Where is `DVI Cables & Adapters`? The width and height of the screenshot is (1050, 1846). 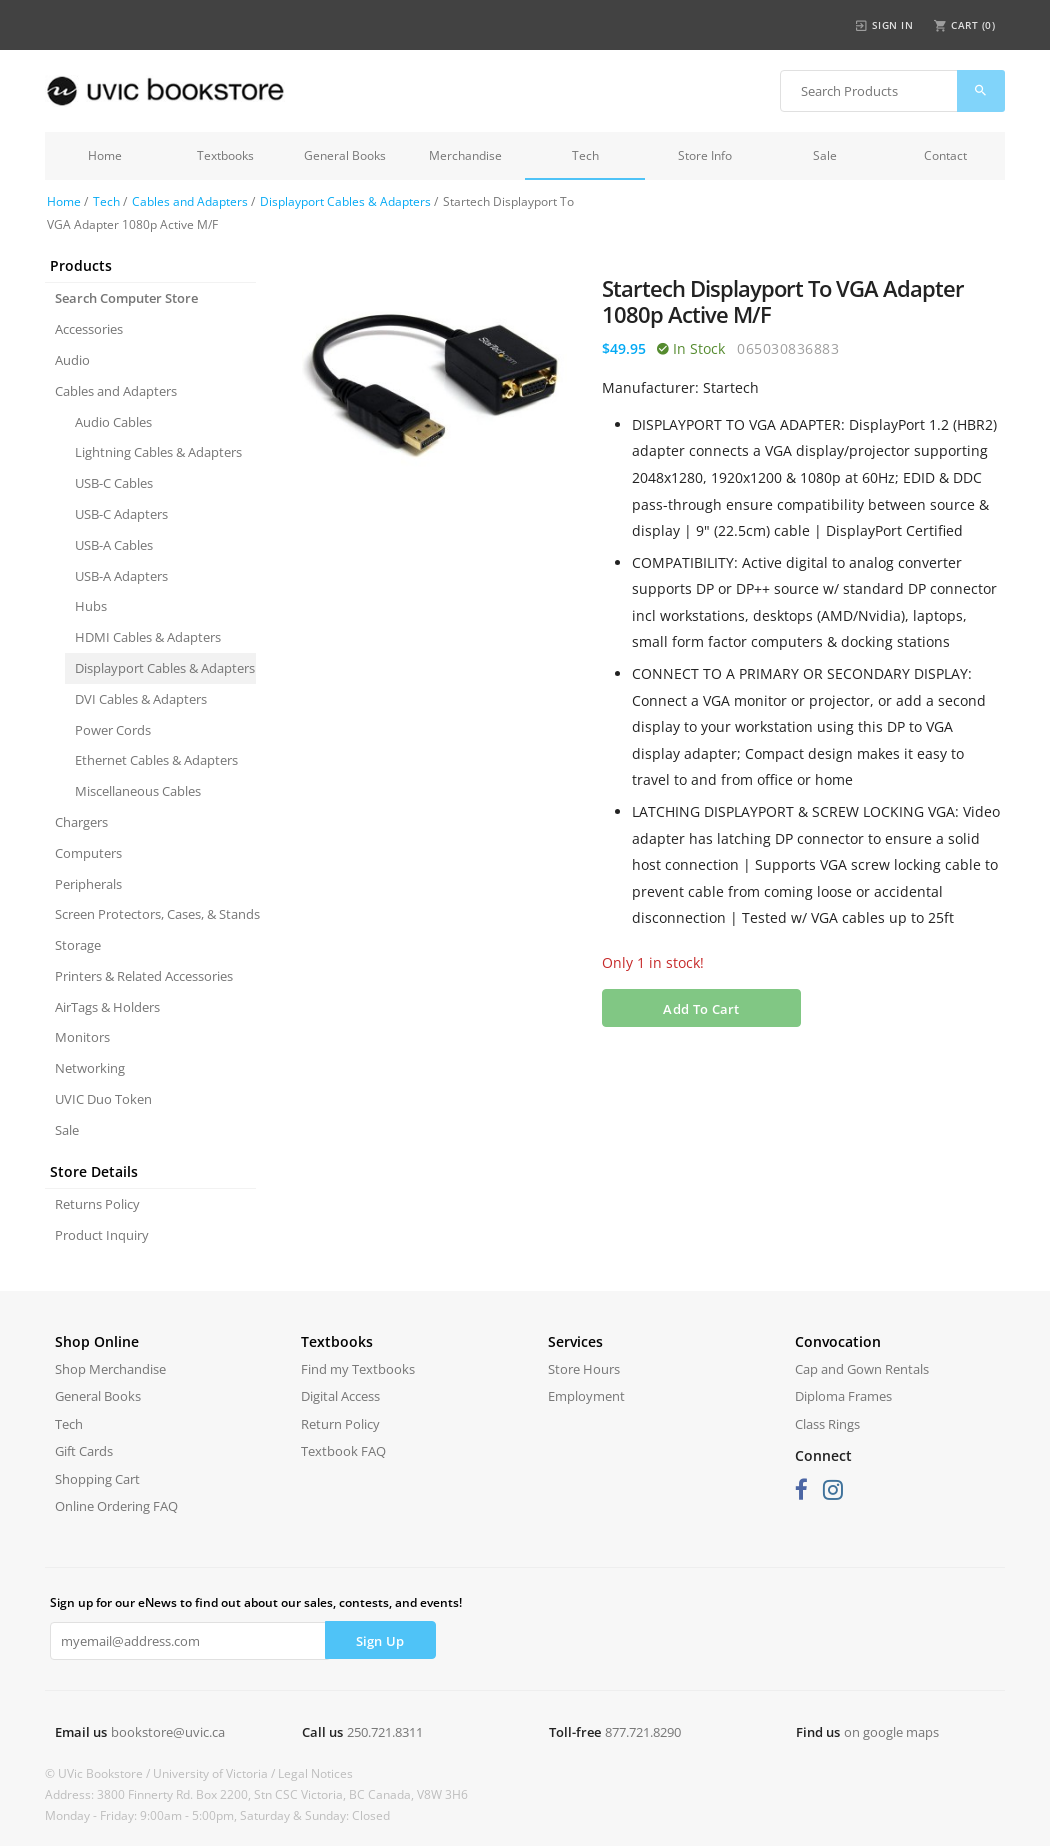 DVI Cables & Adapters is located at coordinates (141, 699).